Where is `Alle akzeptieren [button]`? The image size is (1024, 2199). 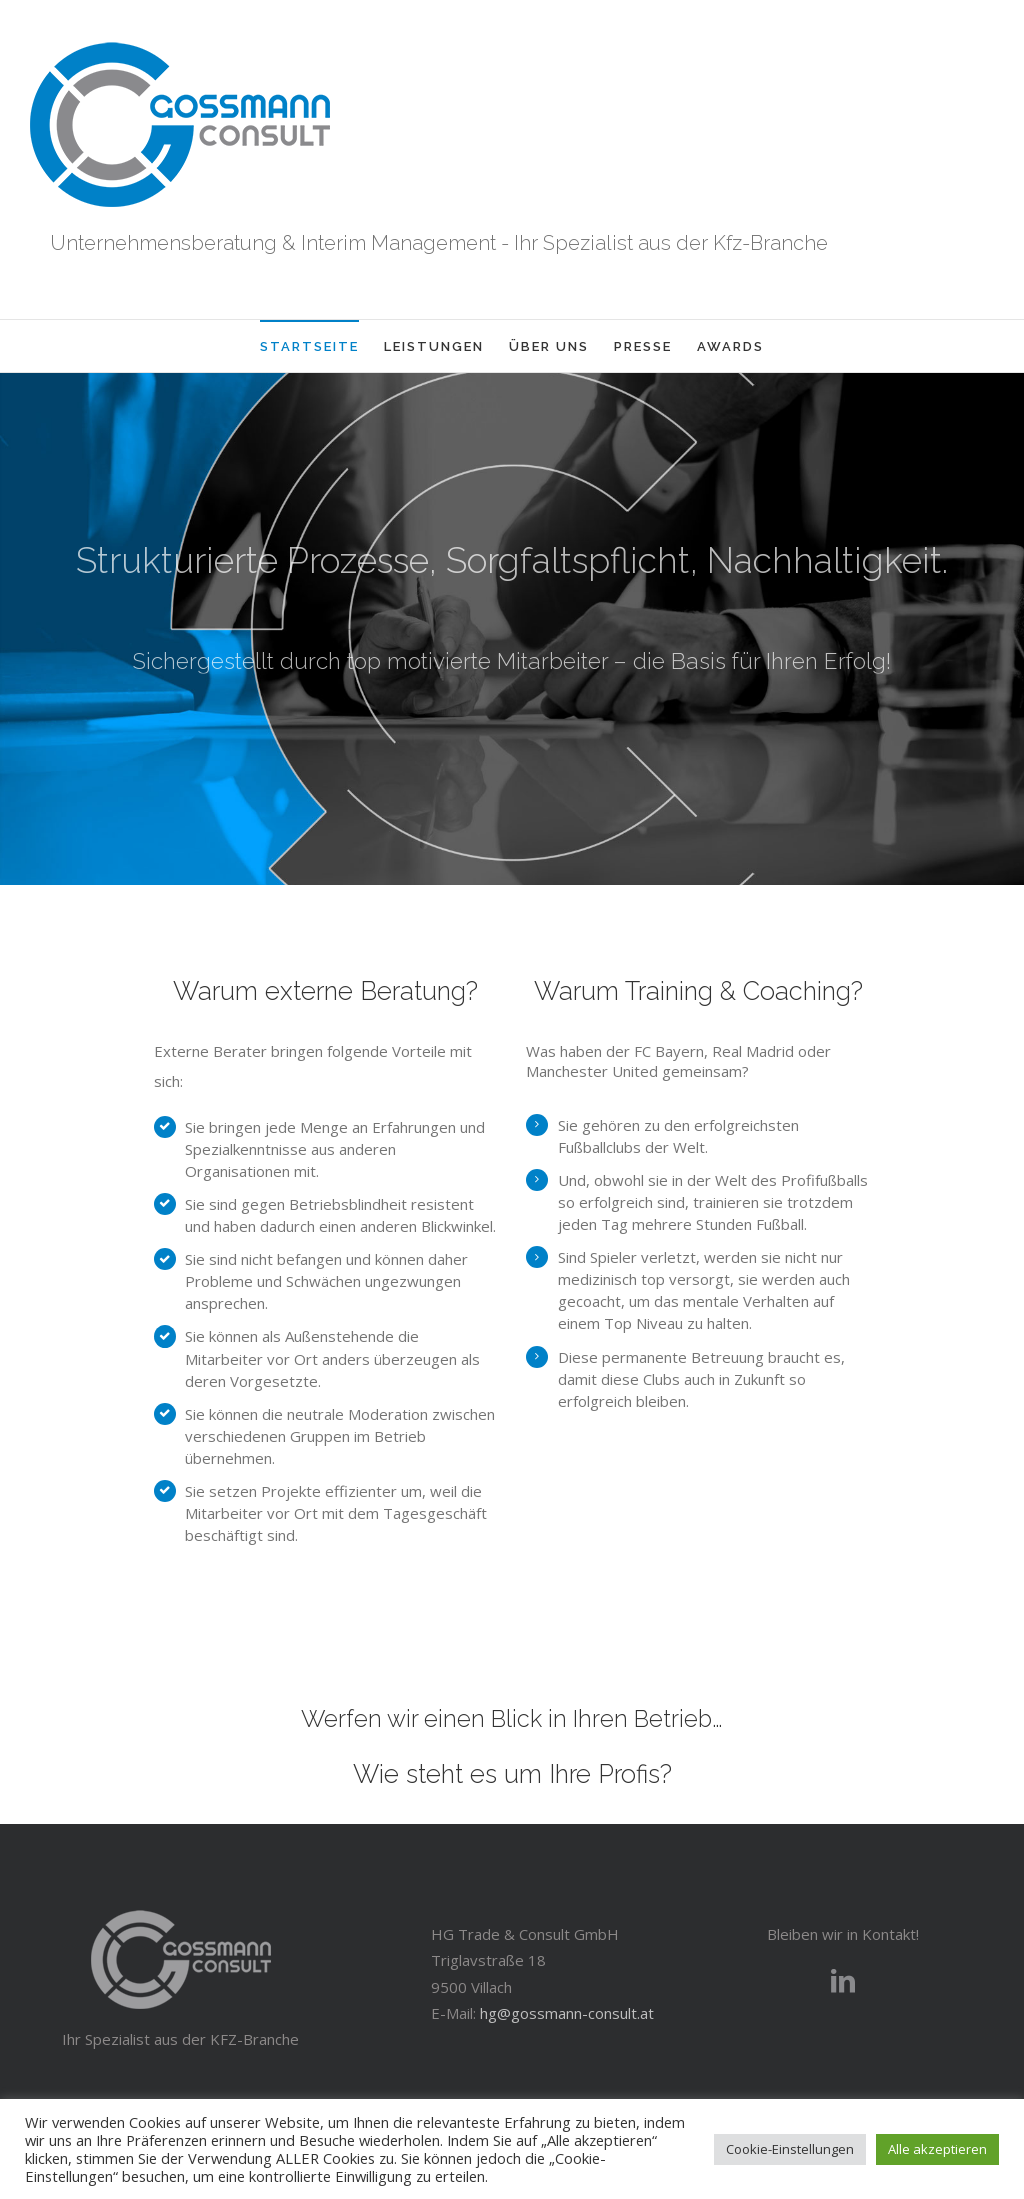 Alle akzeptieren [button] is located at coordinates (937, 2149).